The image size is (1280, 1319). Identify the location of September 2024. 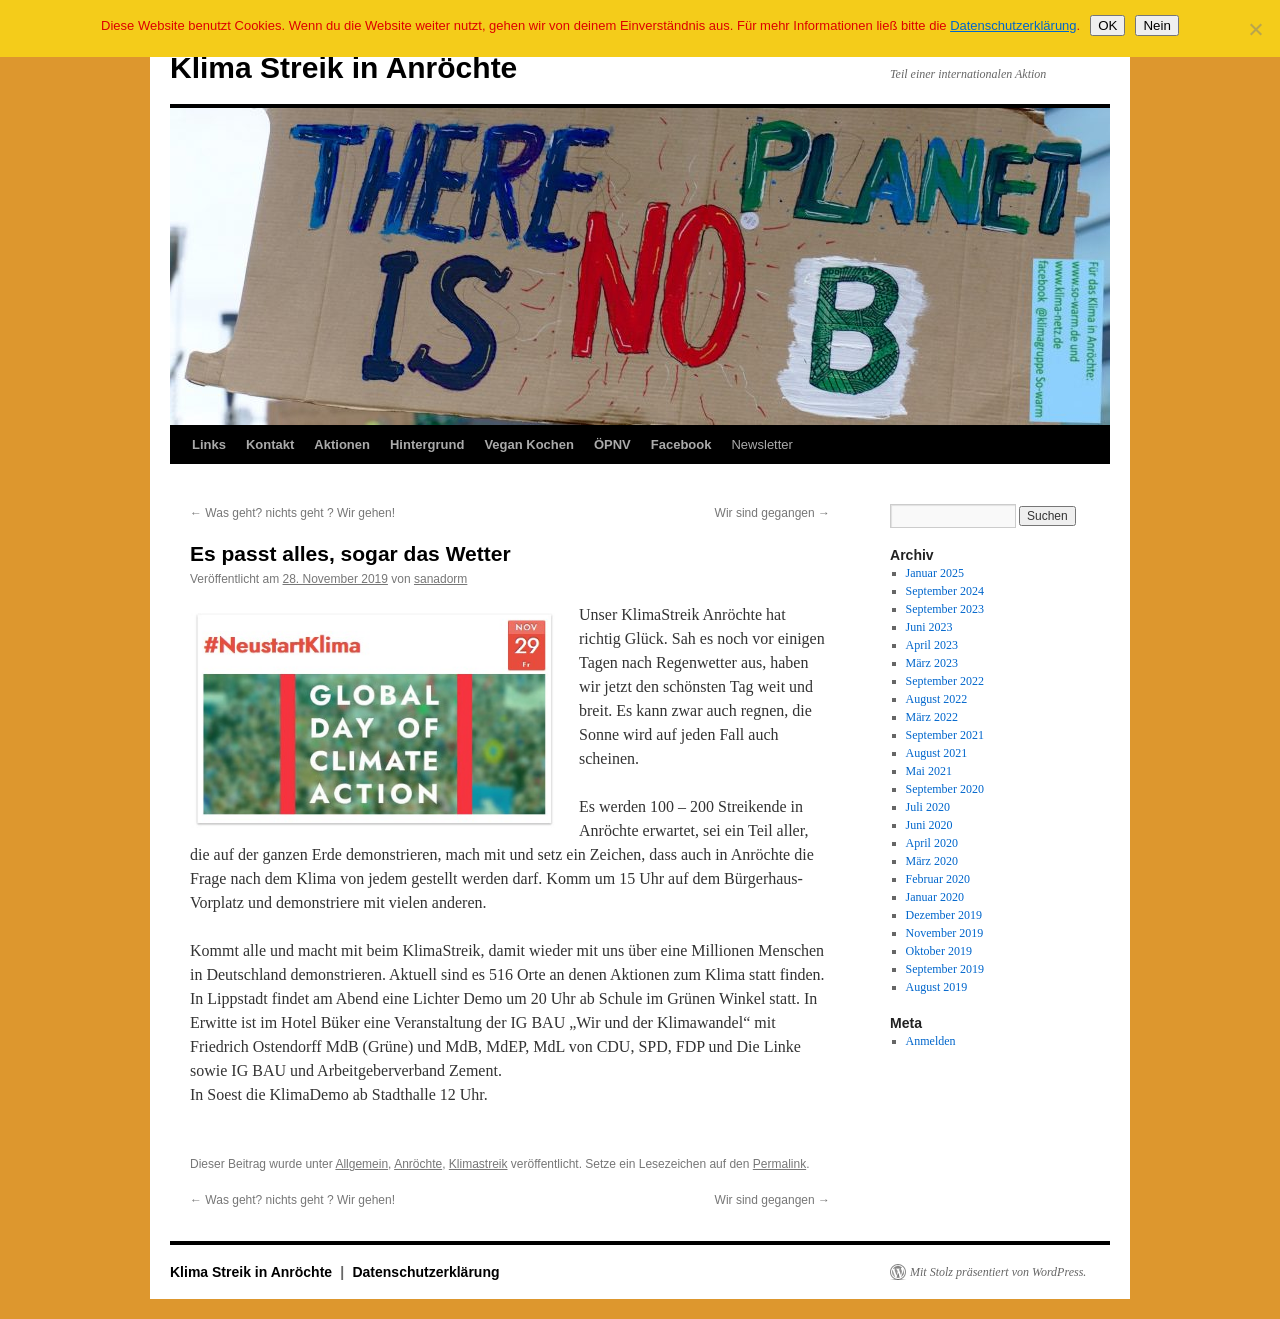
(945, 591).